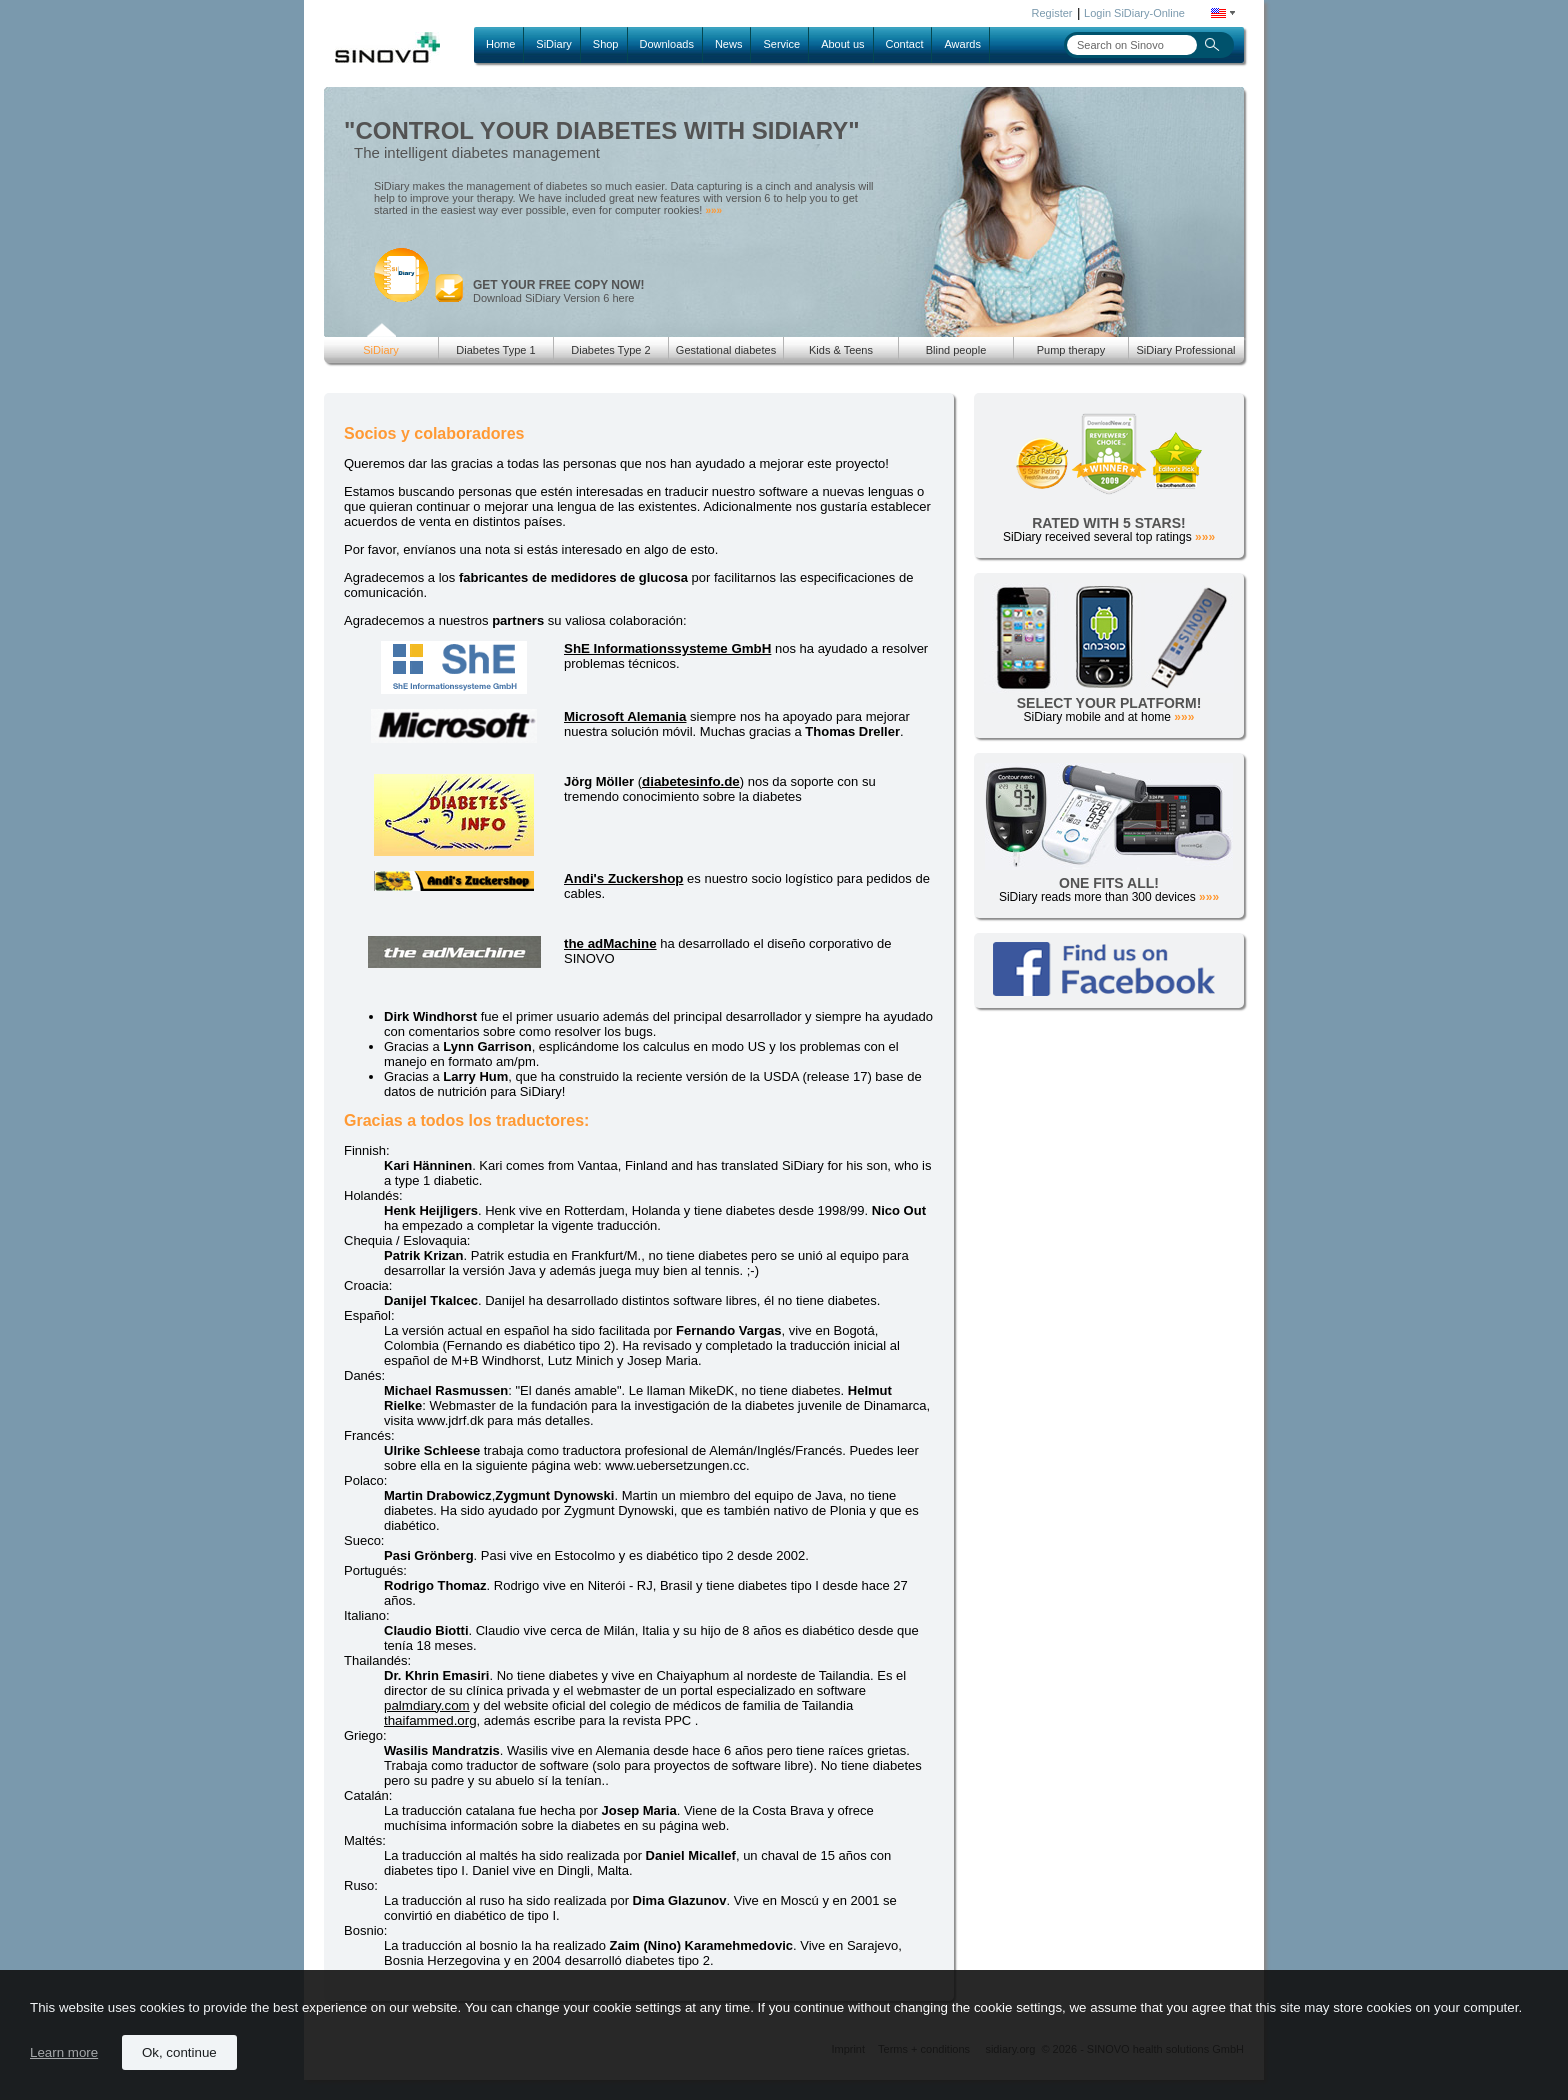 Image resolution: width=1568 pixels, height=2100 pixels. I want to click on ShE Informationssysteme GmbH, so click(667, 648).